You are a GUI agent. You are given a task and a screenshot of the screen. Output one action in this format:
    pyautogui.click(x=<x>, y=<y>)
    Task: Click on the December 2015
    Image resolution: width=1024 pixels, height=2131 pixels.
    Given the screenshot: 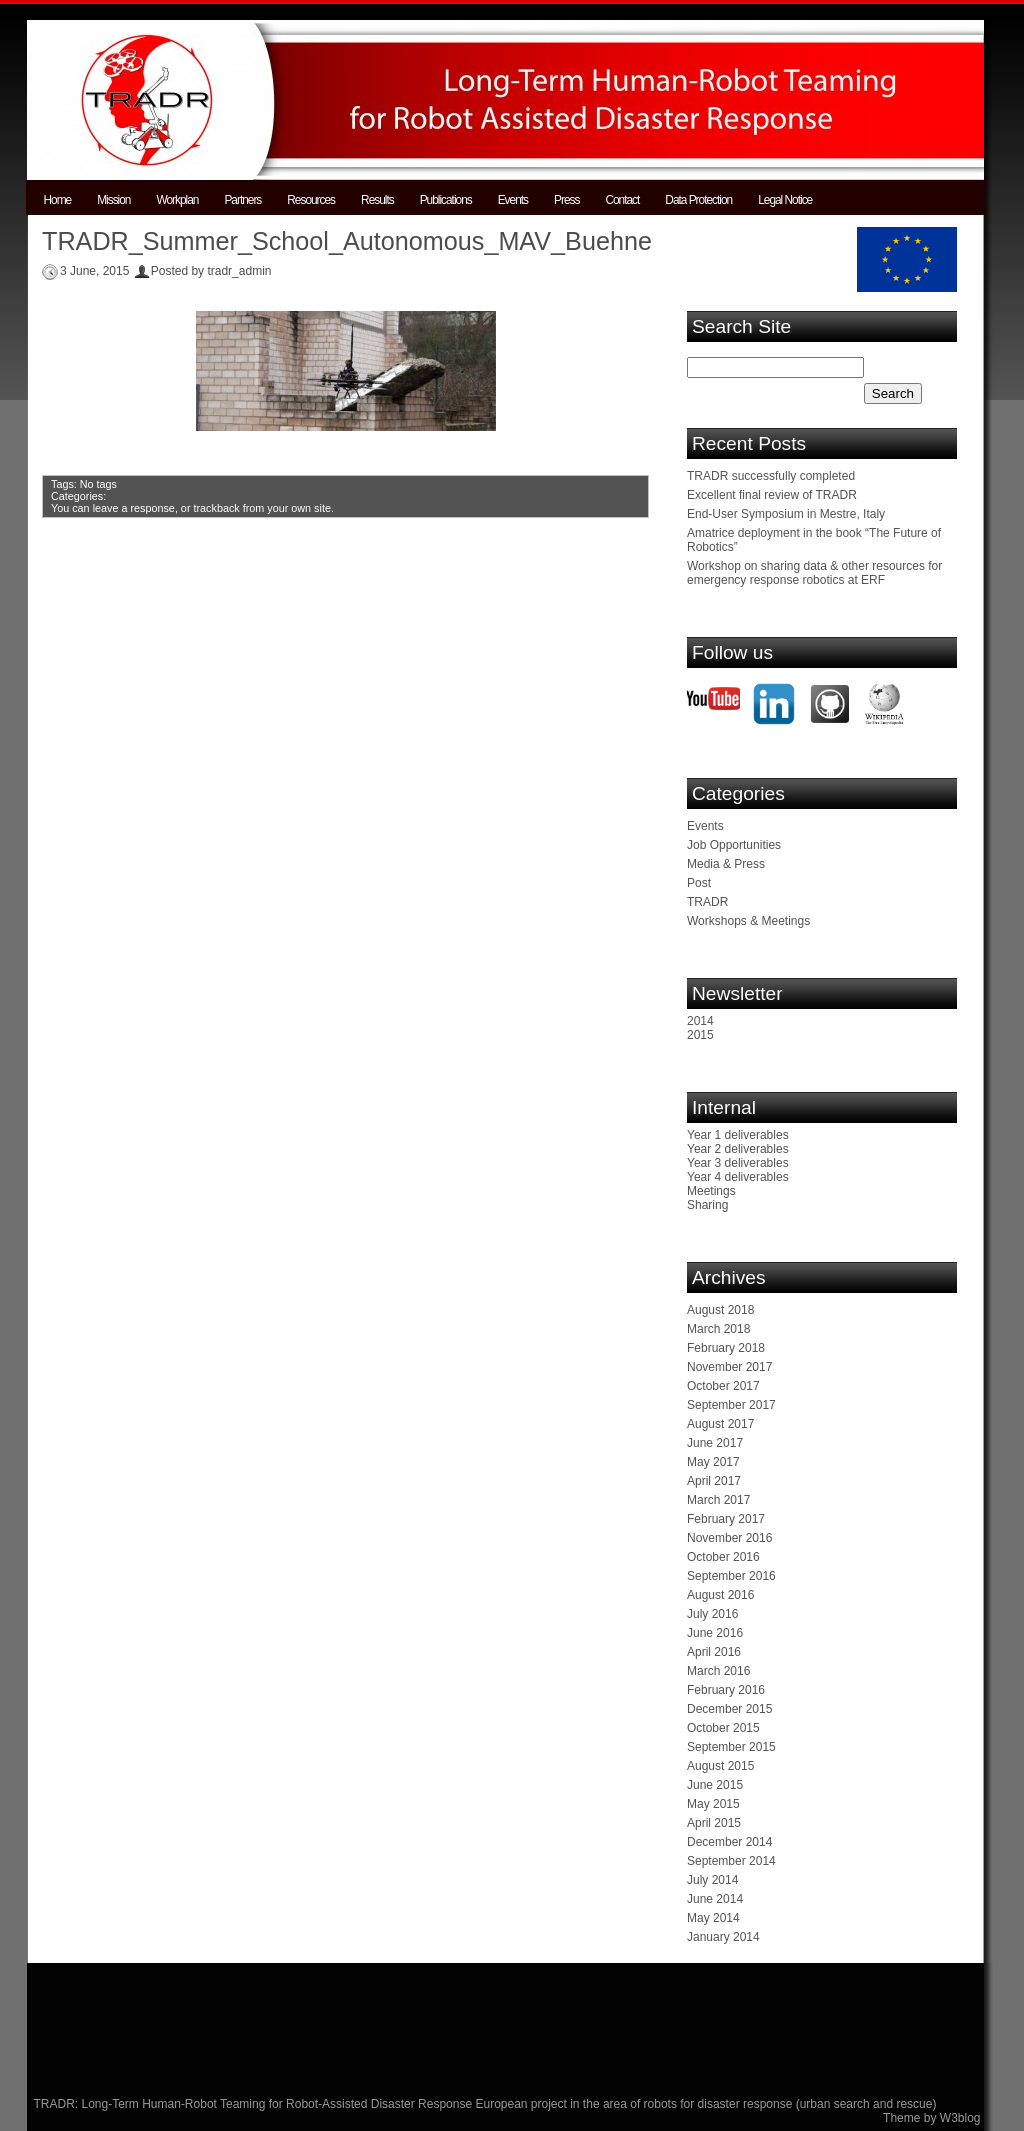 What is the action you would take?
    pyautogui.click(x=729, y=1709)
    